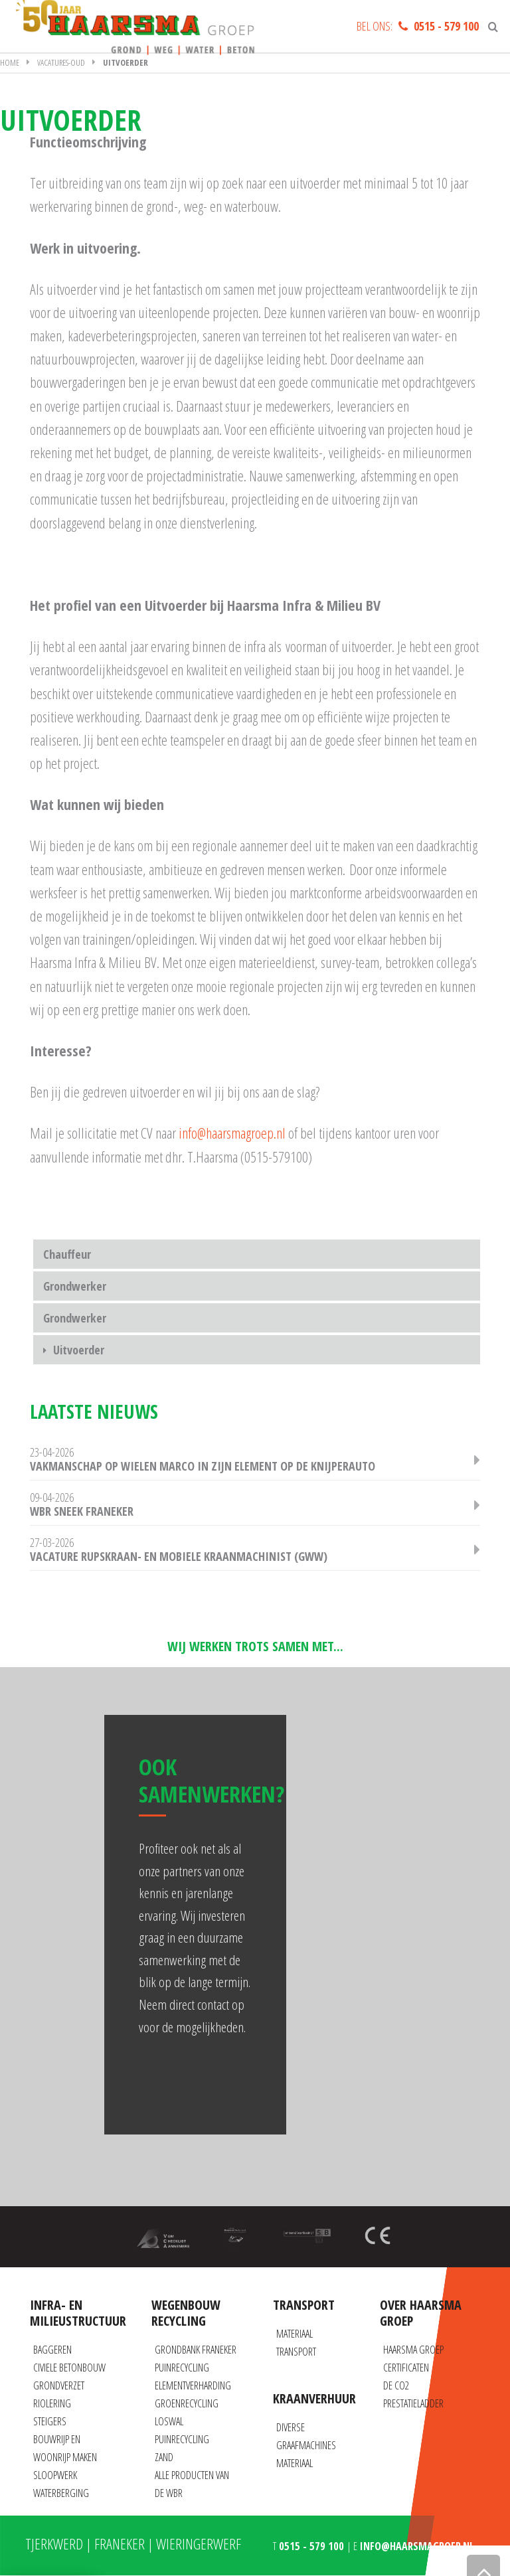 The image size is (510, 2576). I want to click on Zand, so click(164, 2457).